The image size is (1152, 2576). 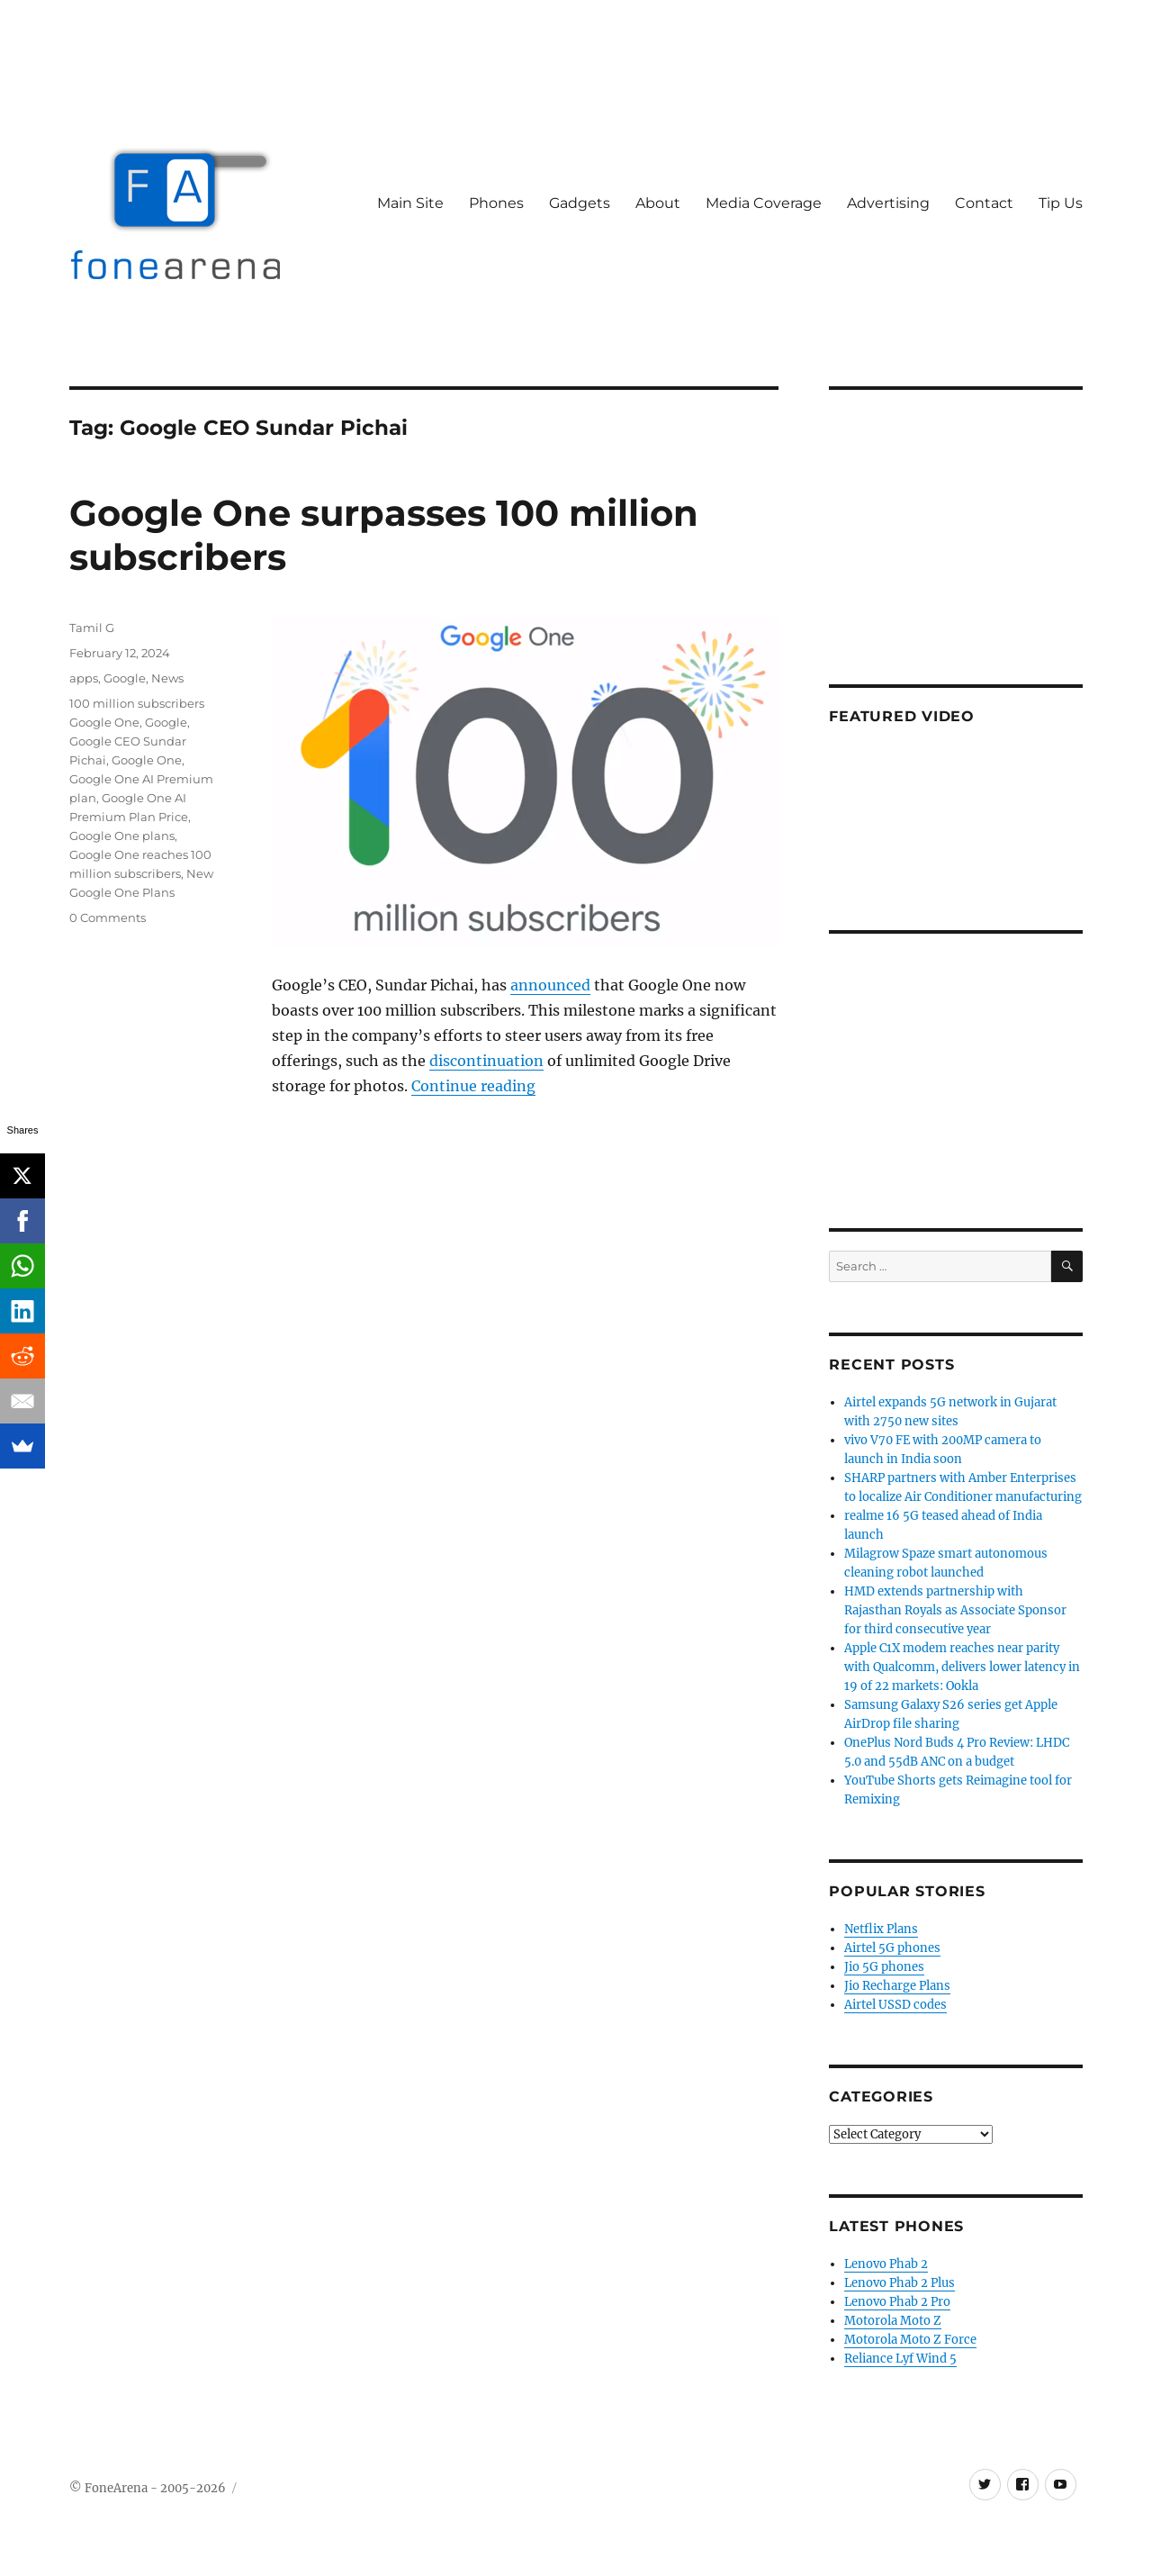 I want to click on Motorola Moto Z, so click(x=892, y=2320).